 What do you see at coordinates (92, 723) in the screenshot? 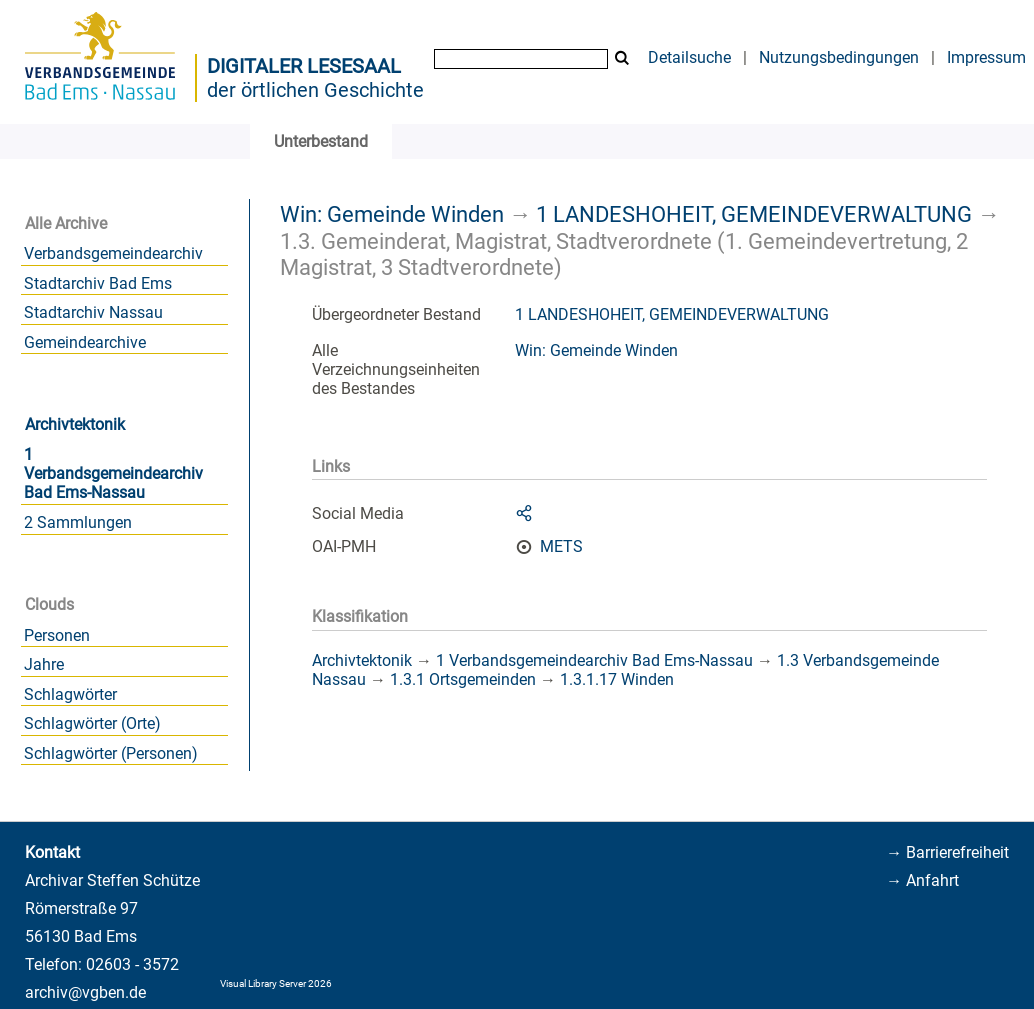
I see `Schlagwörter (Orte)` at bounding box center [92, 723].